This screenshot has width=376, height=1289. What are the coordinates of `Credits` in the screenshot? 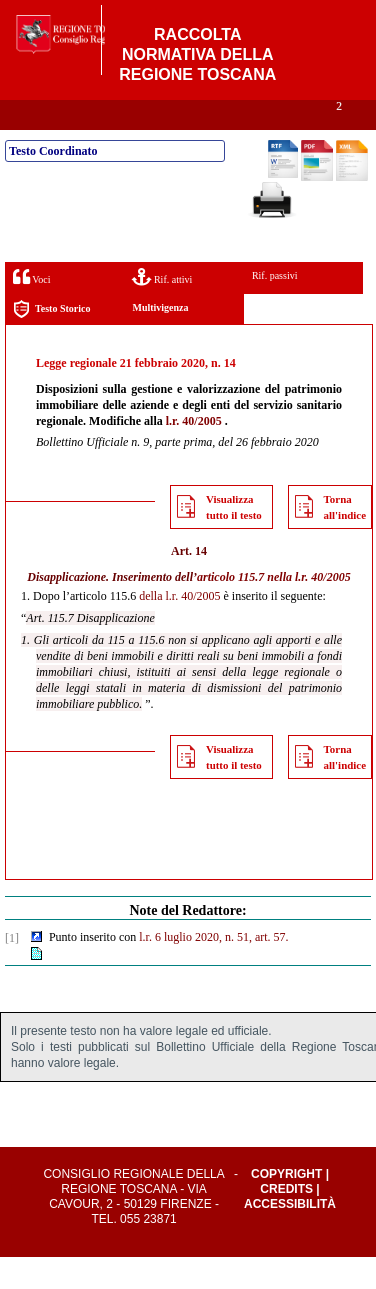 It's located at (286, 1221).